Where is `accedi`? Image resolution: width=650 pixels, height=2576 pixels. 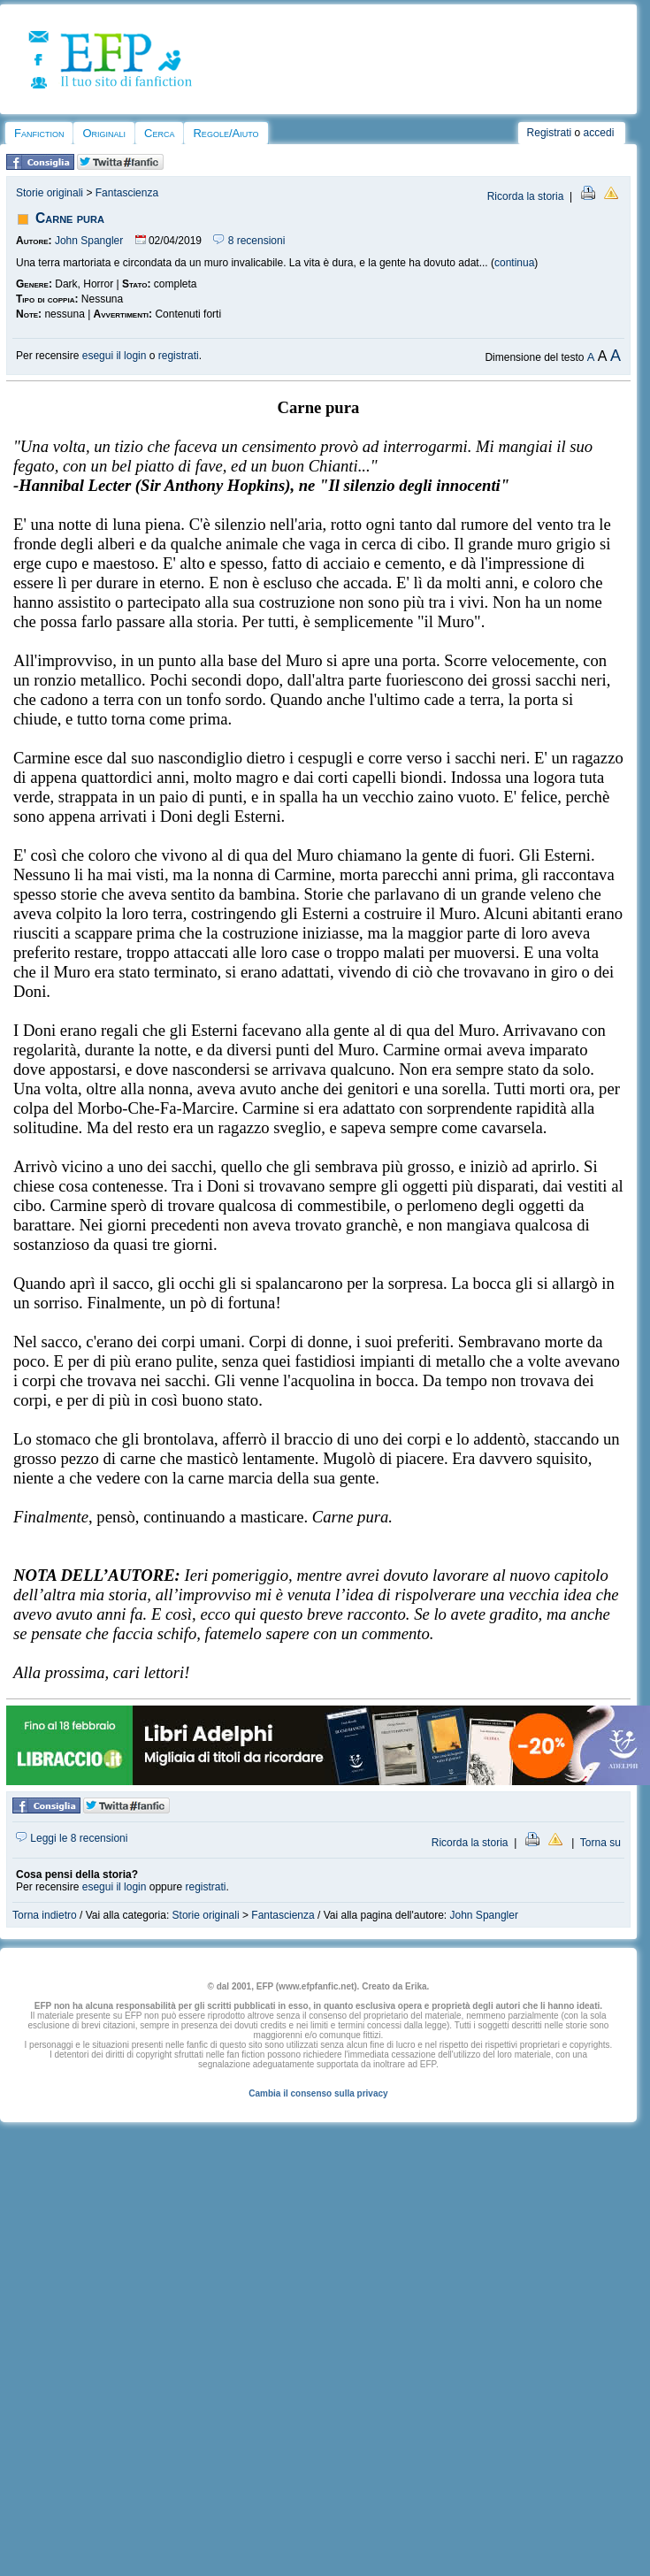 accedi is located at coordinates (599, 132).